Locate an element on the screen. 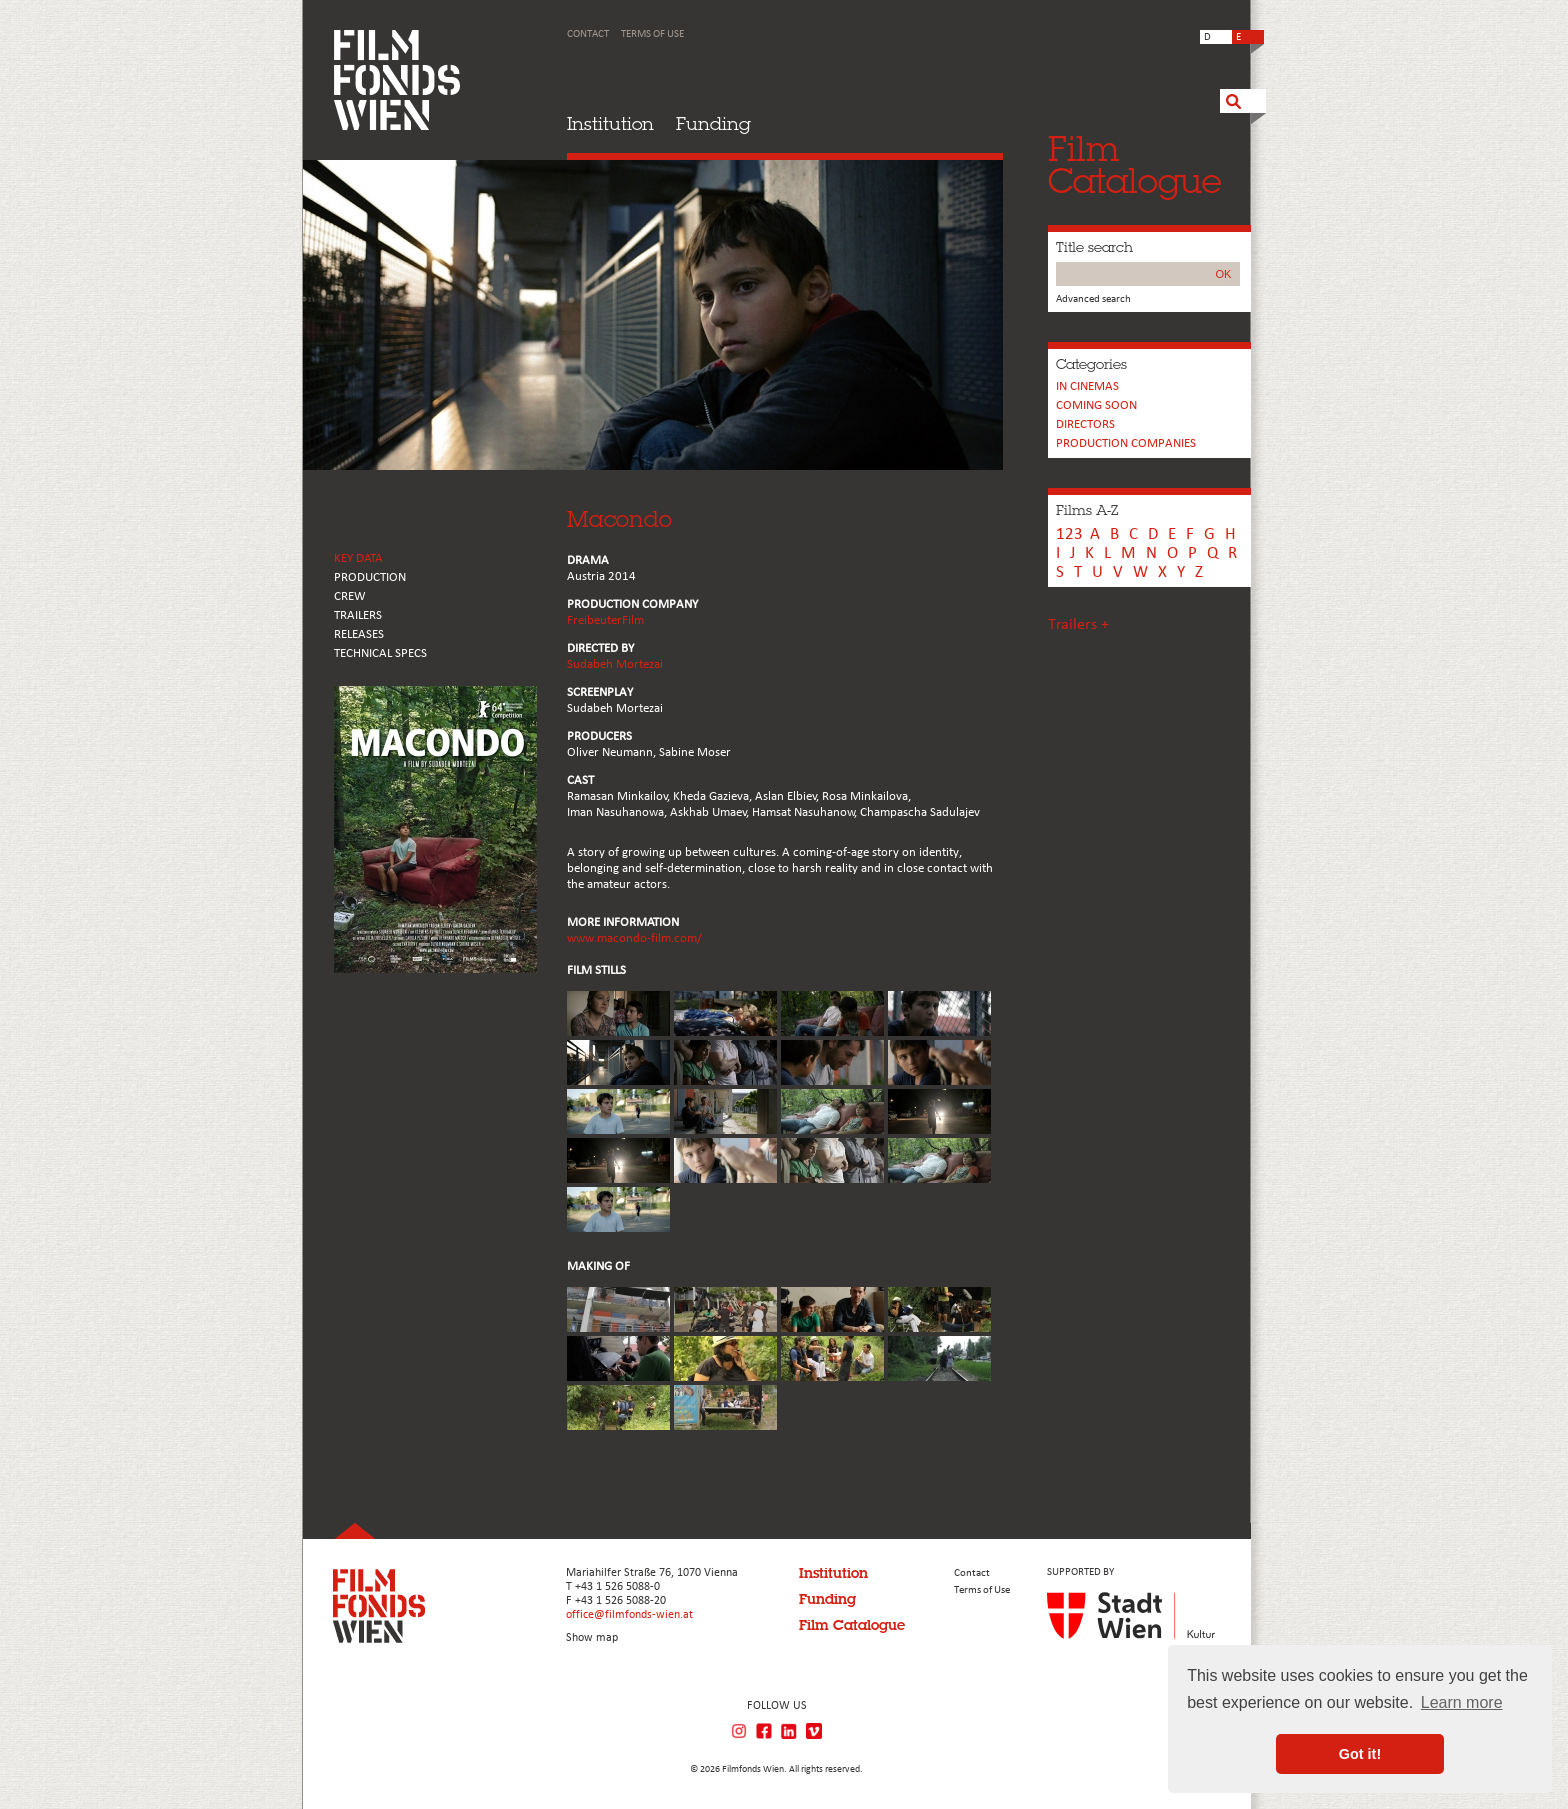 The width and height of the screenshot is (1568, 1809). Technical Specs is located at coordinates (380, 653).